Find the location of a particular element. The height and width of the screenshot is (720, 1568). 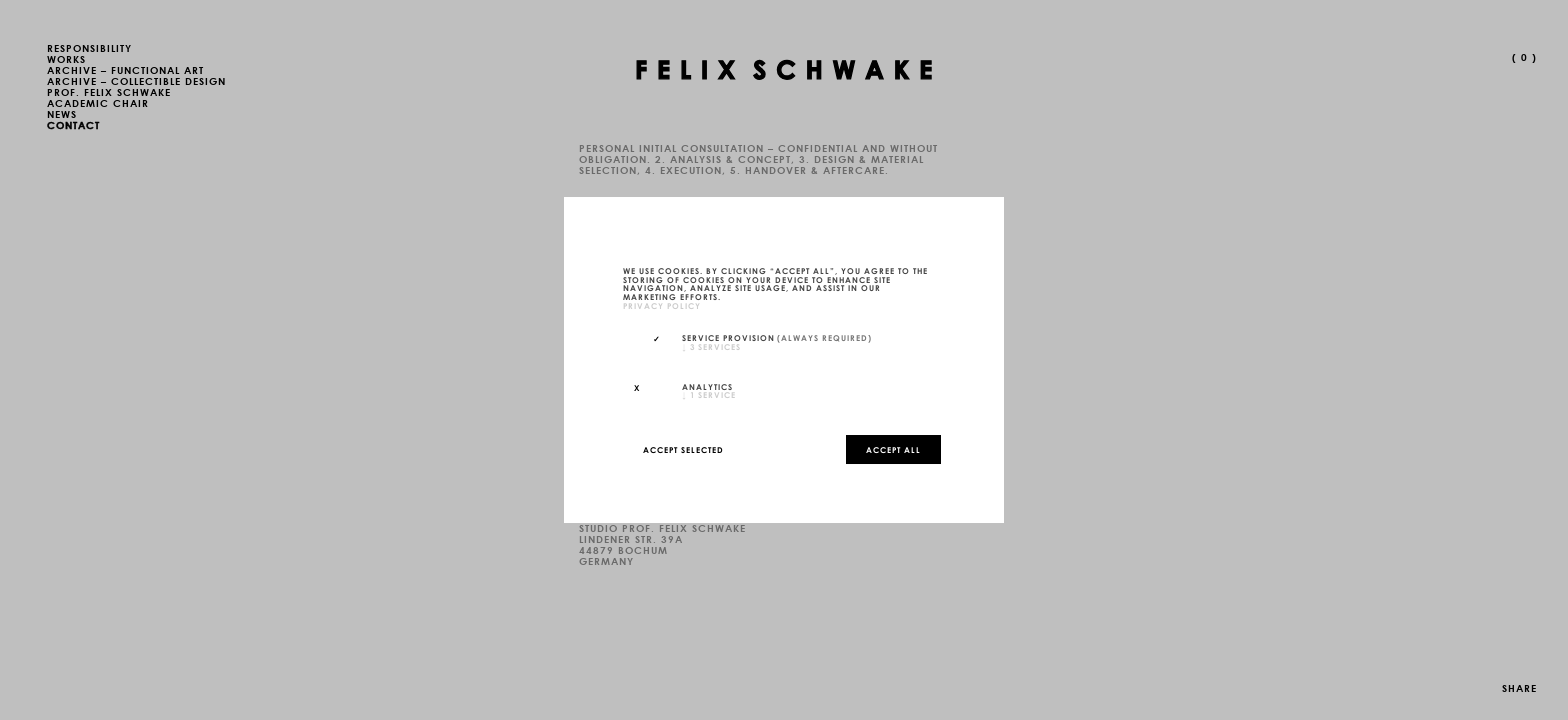

privacy policy is located at coordinates (662, 305).